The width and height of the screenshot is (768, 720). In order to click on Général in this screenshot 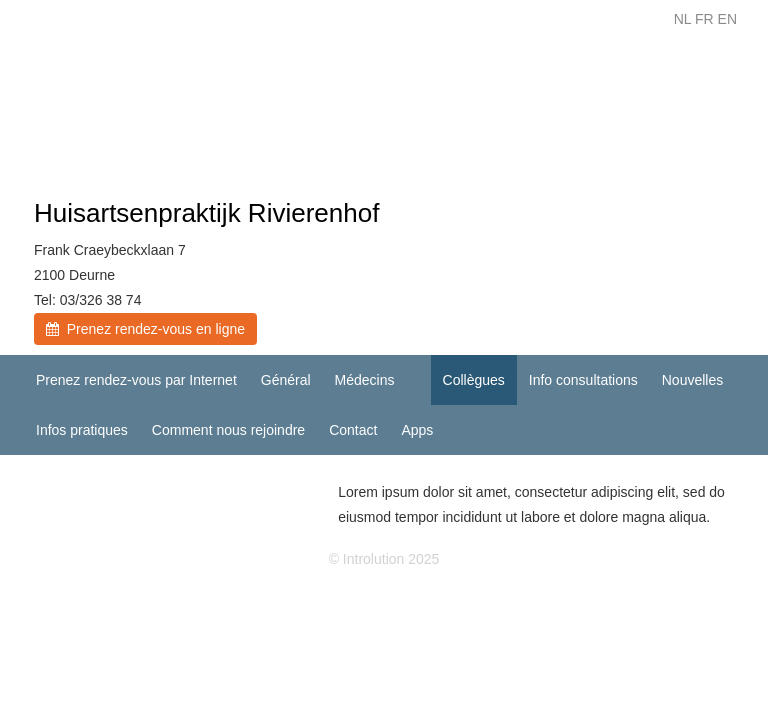, I will do `click(286, 380)`.